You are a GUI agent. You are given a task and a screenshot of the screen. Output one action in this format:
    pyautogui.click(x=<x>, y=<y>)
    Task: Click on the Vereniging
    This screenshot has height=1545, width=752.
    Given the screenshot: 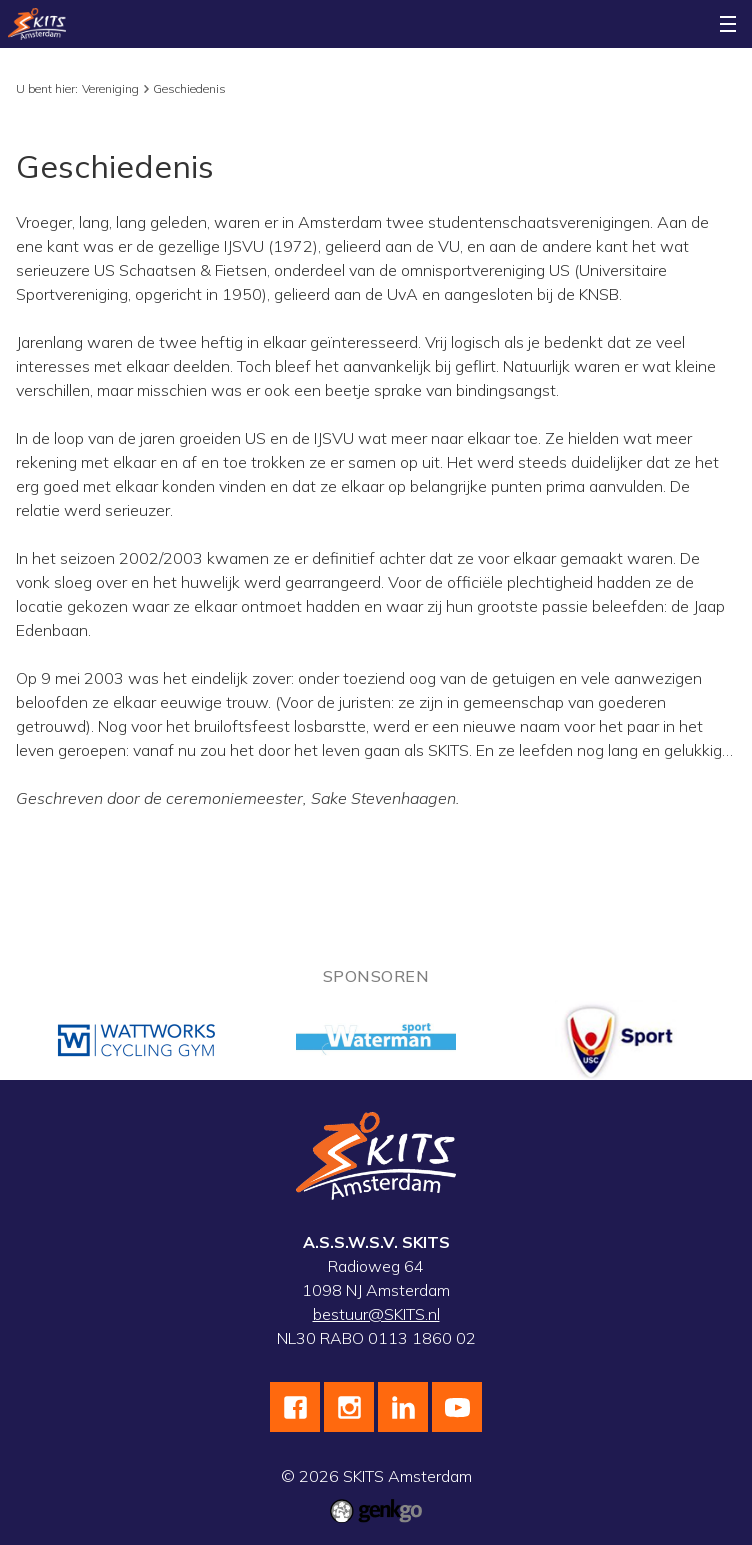 What is the action you would take?
    pyautogui.click(x=110, y=88)
    